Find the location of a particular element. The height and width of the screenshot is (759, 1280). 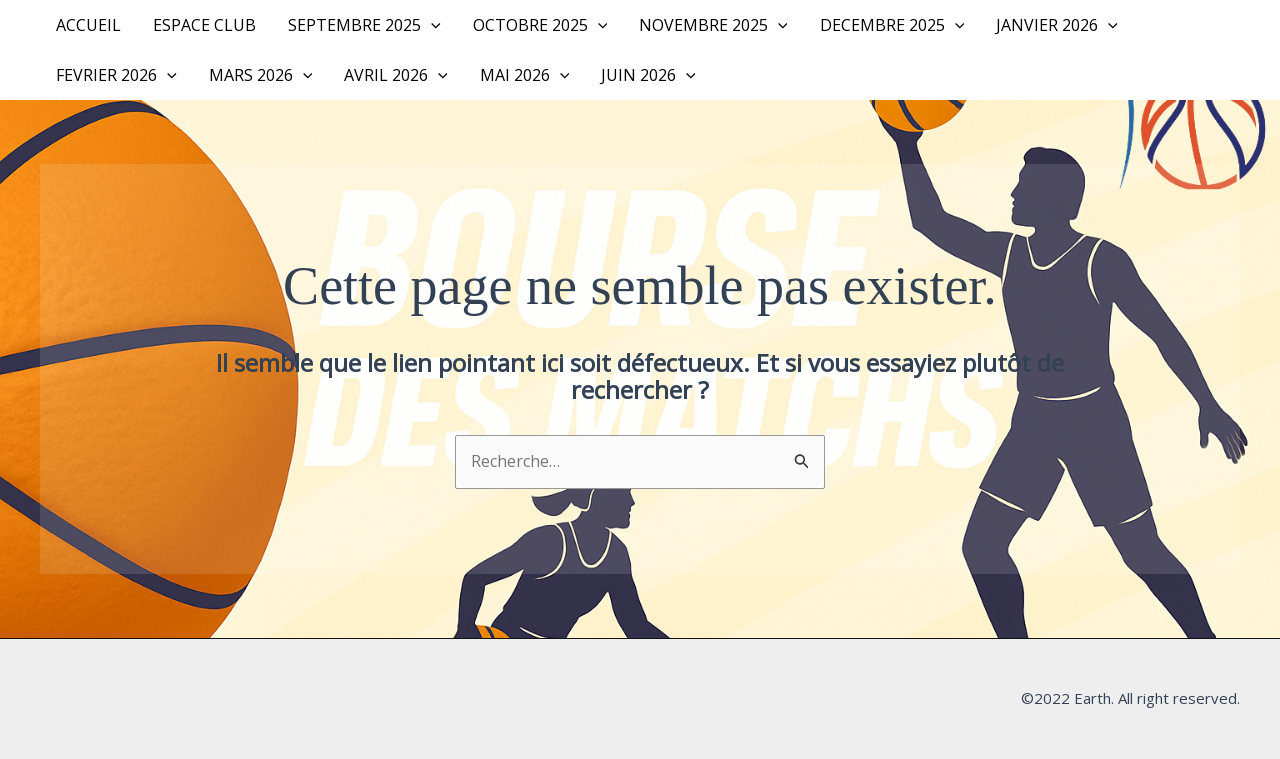

FEVRIER 2026 [button] is located at coordinates (116, 75).